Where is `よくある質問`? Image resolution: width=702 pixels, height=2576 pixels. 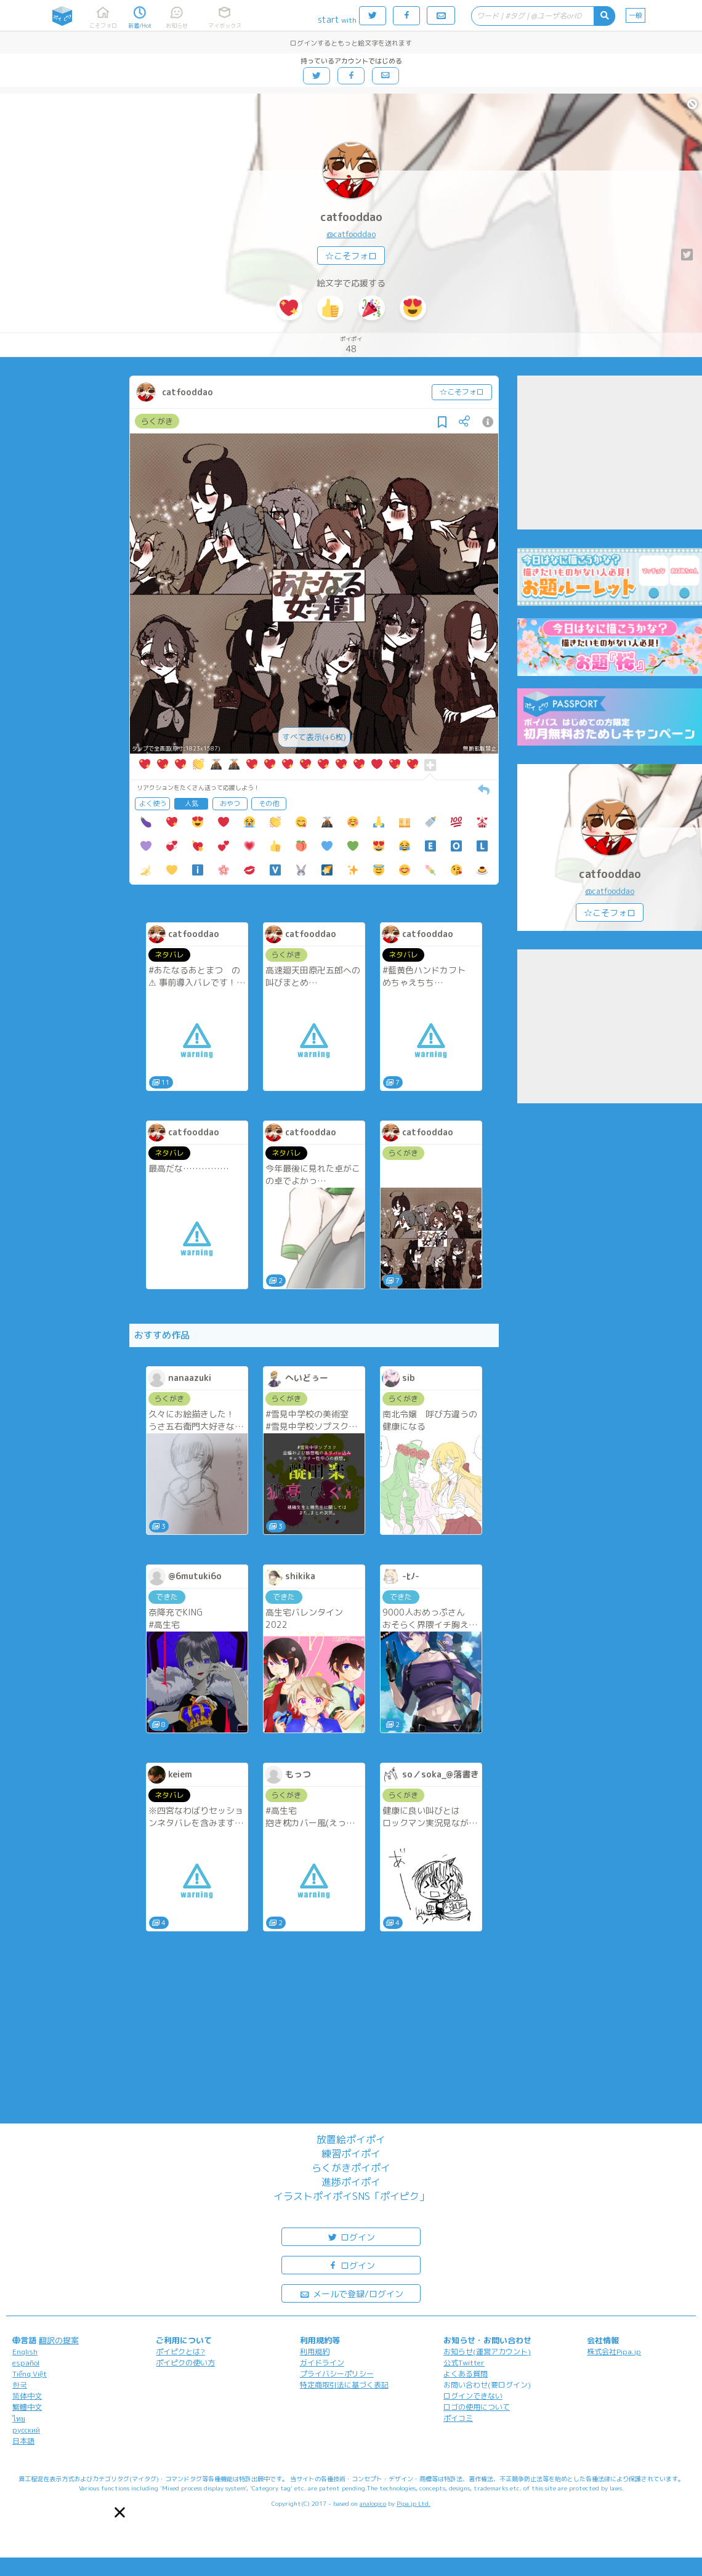 よくある質問 is located at coordinates (465, 2374).